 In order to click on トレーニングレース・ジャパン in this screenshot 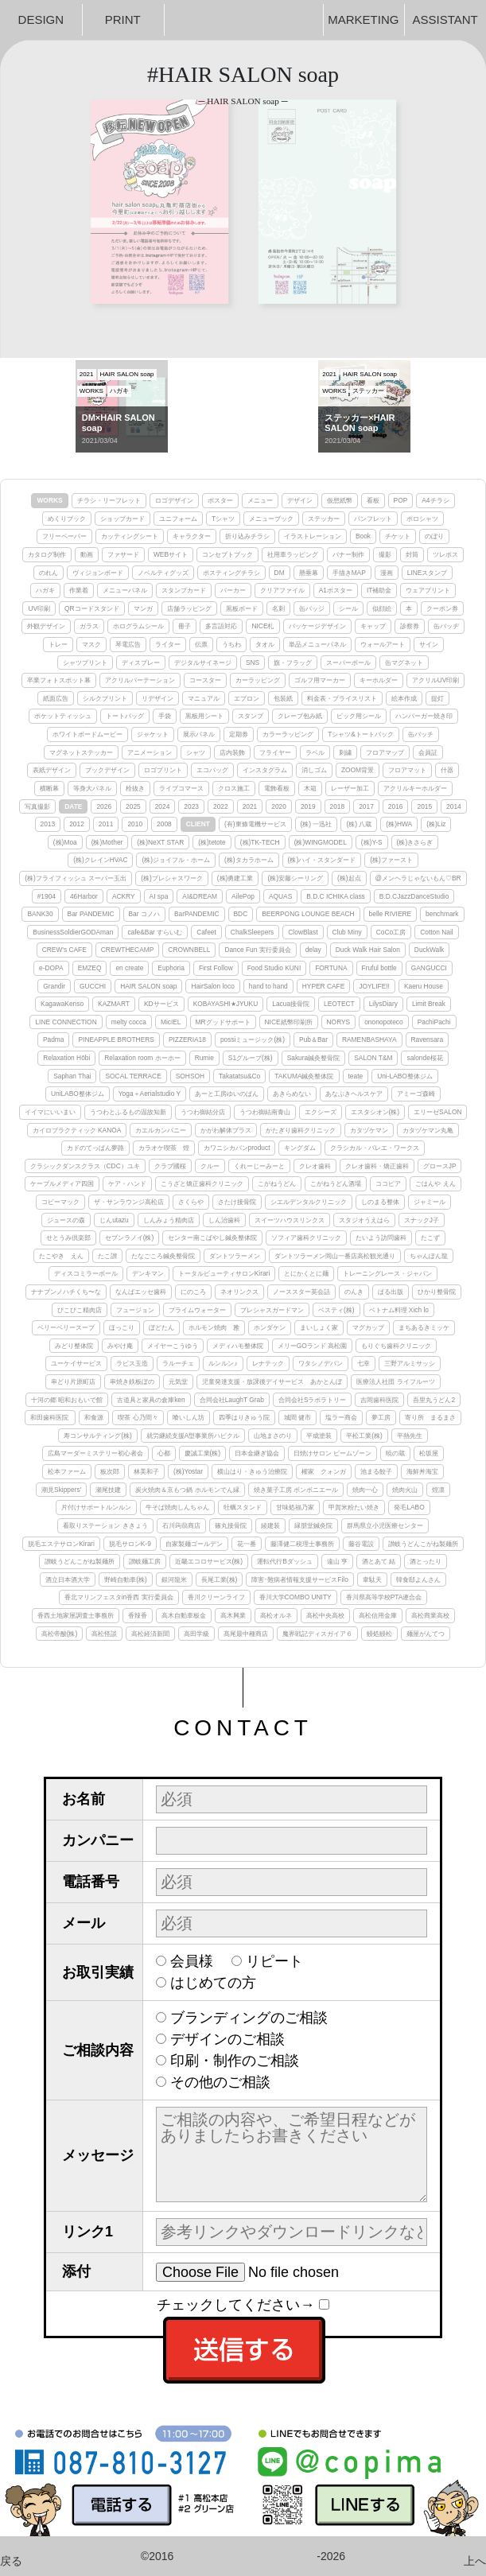, I will do `click(387, 1273)`.